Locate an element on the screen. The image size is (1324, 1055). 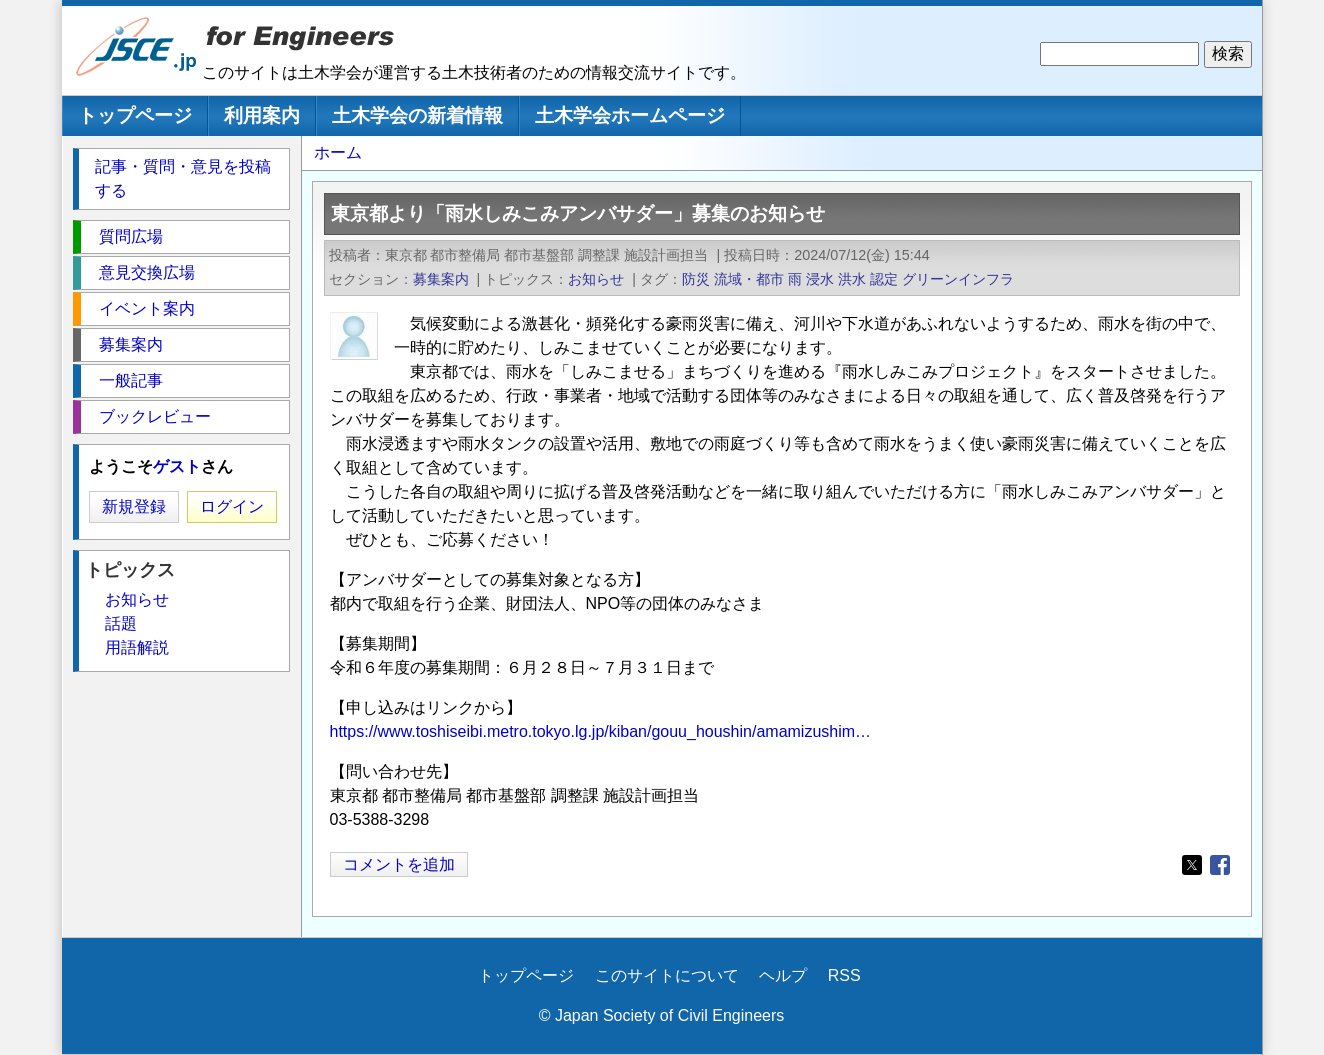
グリーンインフラ is located at coordinates (958, 279).